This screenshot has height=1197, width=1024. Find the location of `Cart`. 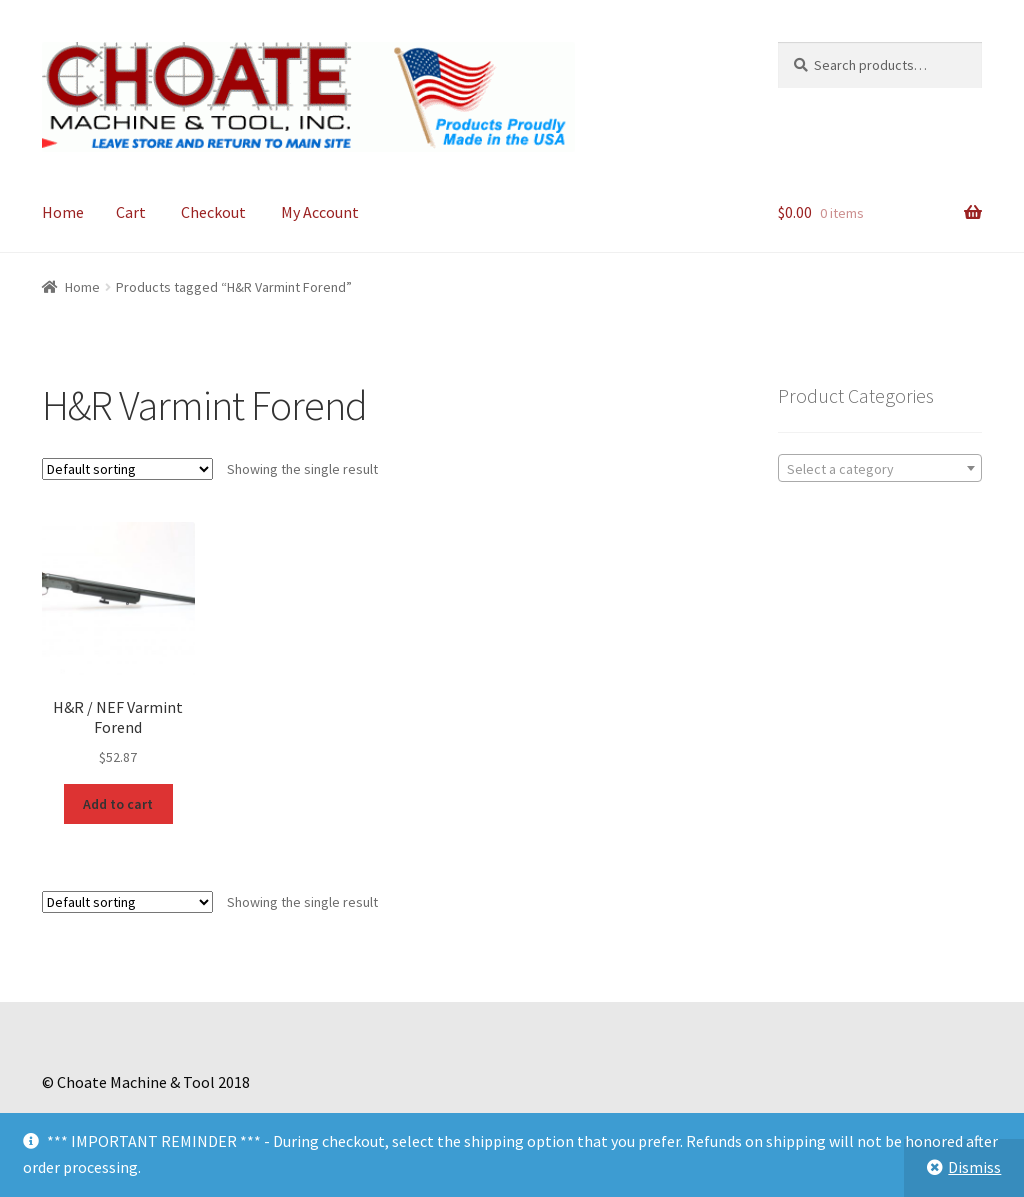

Cart is located at coordinates (131, 212).